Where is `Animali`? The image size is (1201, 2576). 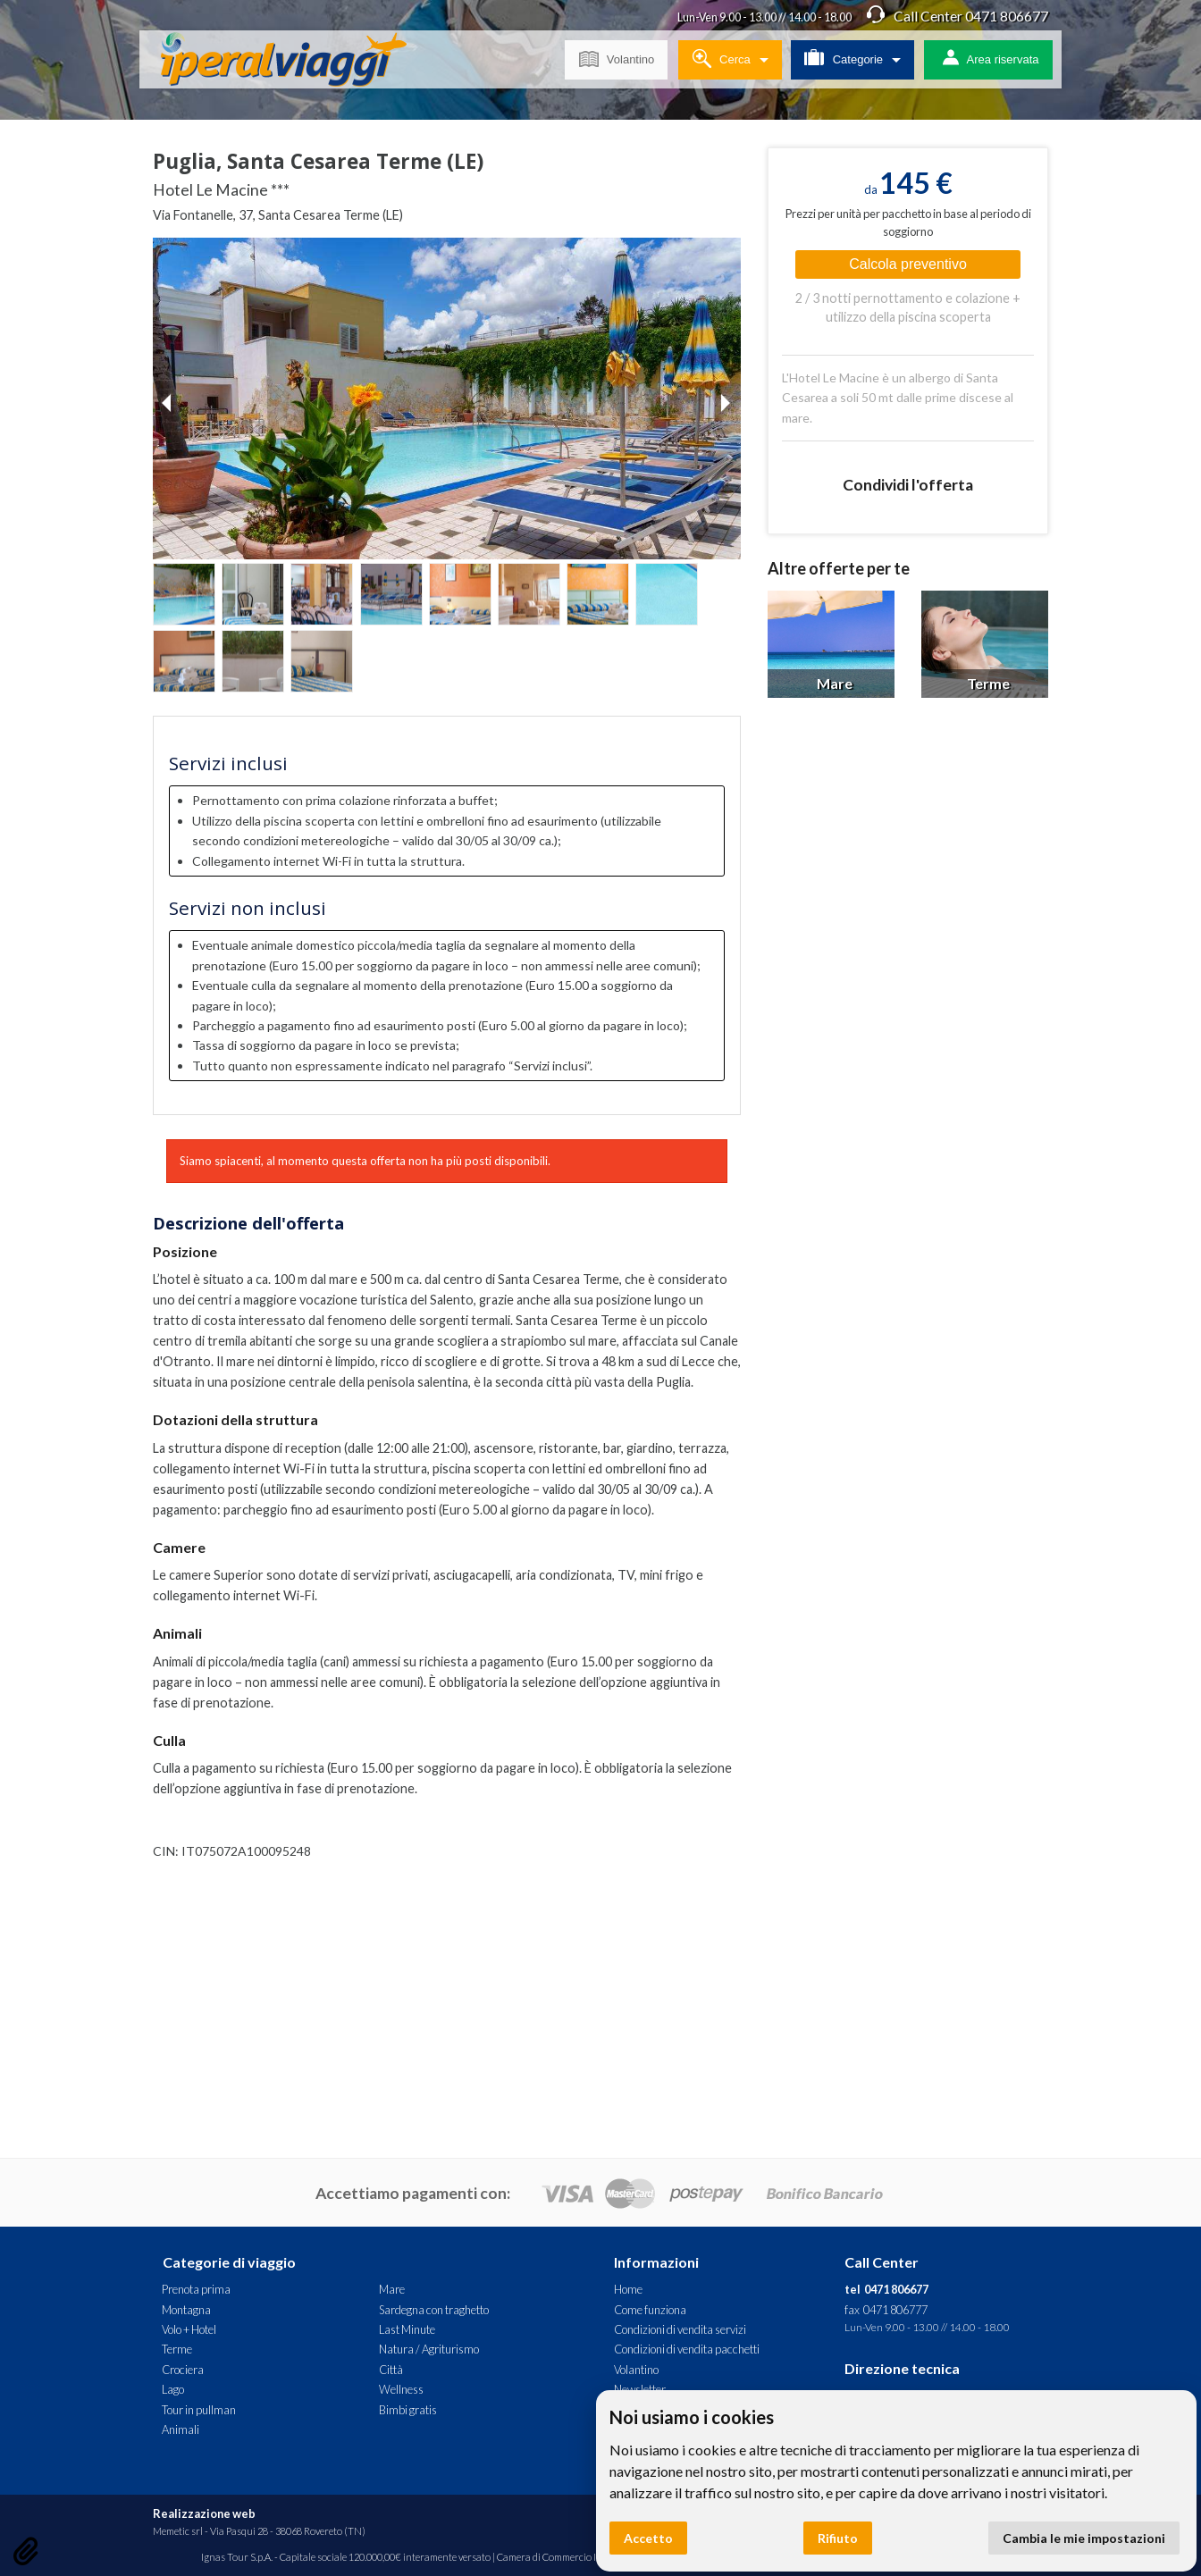
Animali is located at coordinates (180, 2429).